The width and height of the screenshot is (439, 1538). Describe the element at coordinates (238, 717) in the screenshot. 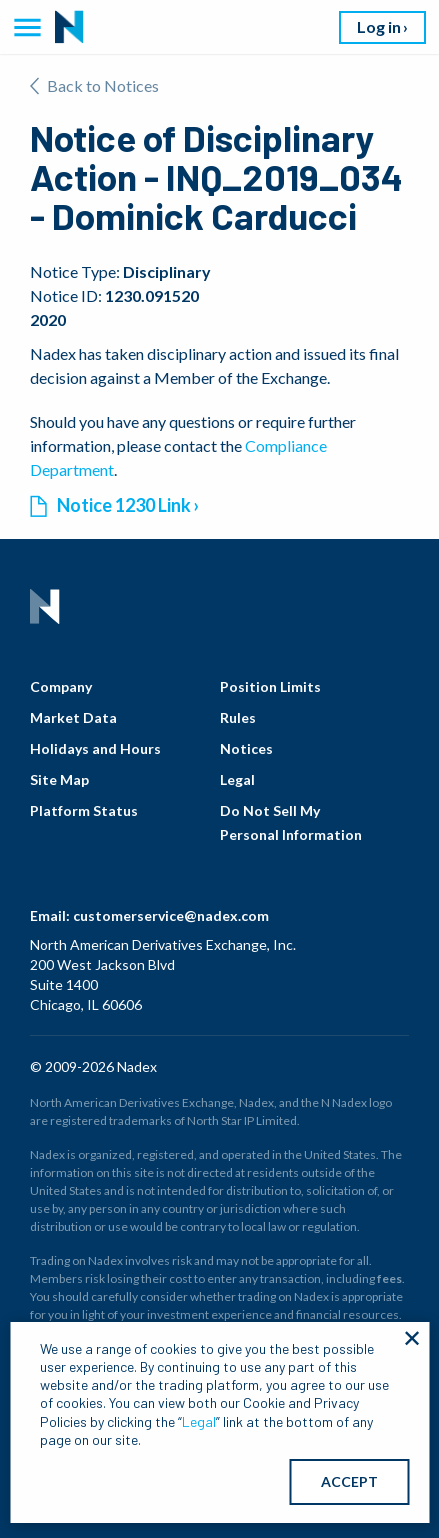

I see `Rules` at that location.